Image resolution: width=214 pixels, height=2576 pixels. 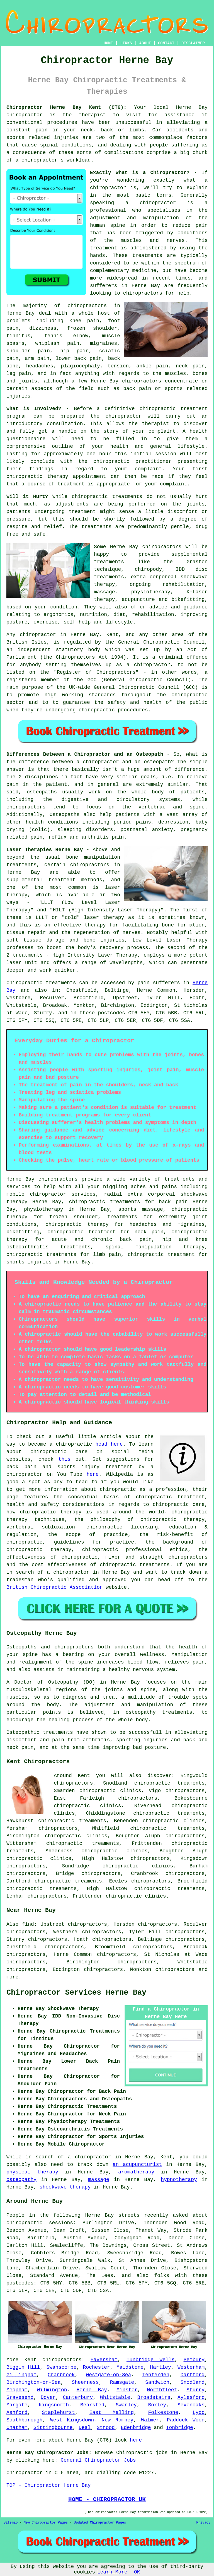 What do you see at coordinates (203, 2523) in the screenshot?
I see `Privacy` at bounding box center [203, 2523].